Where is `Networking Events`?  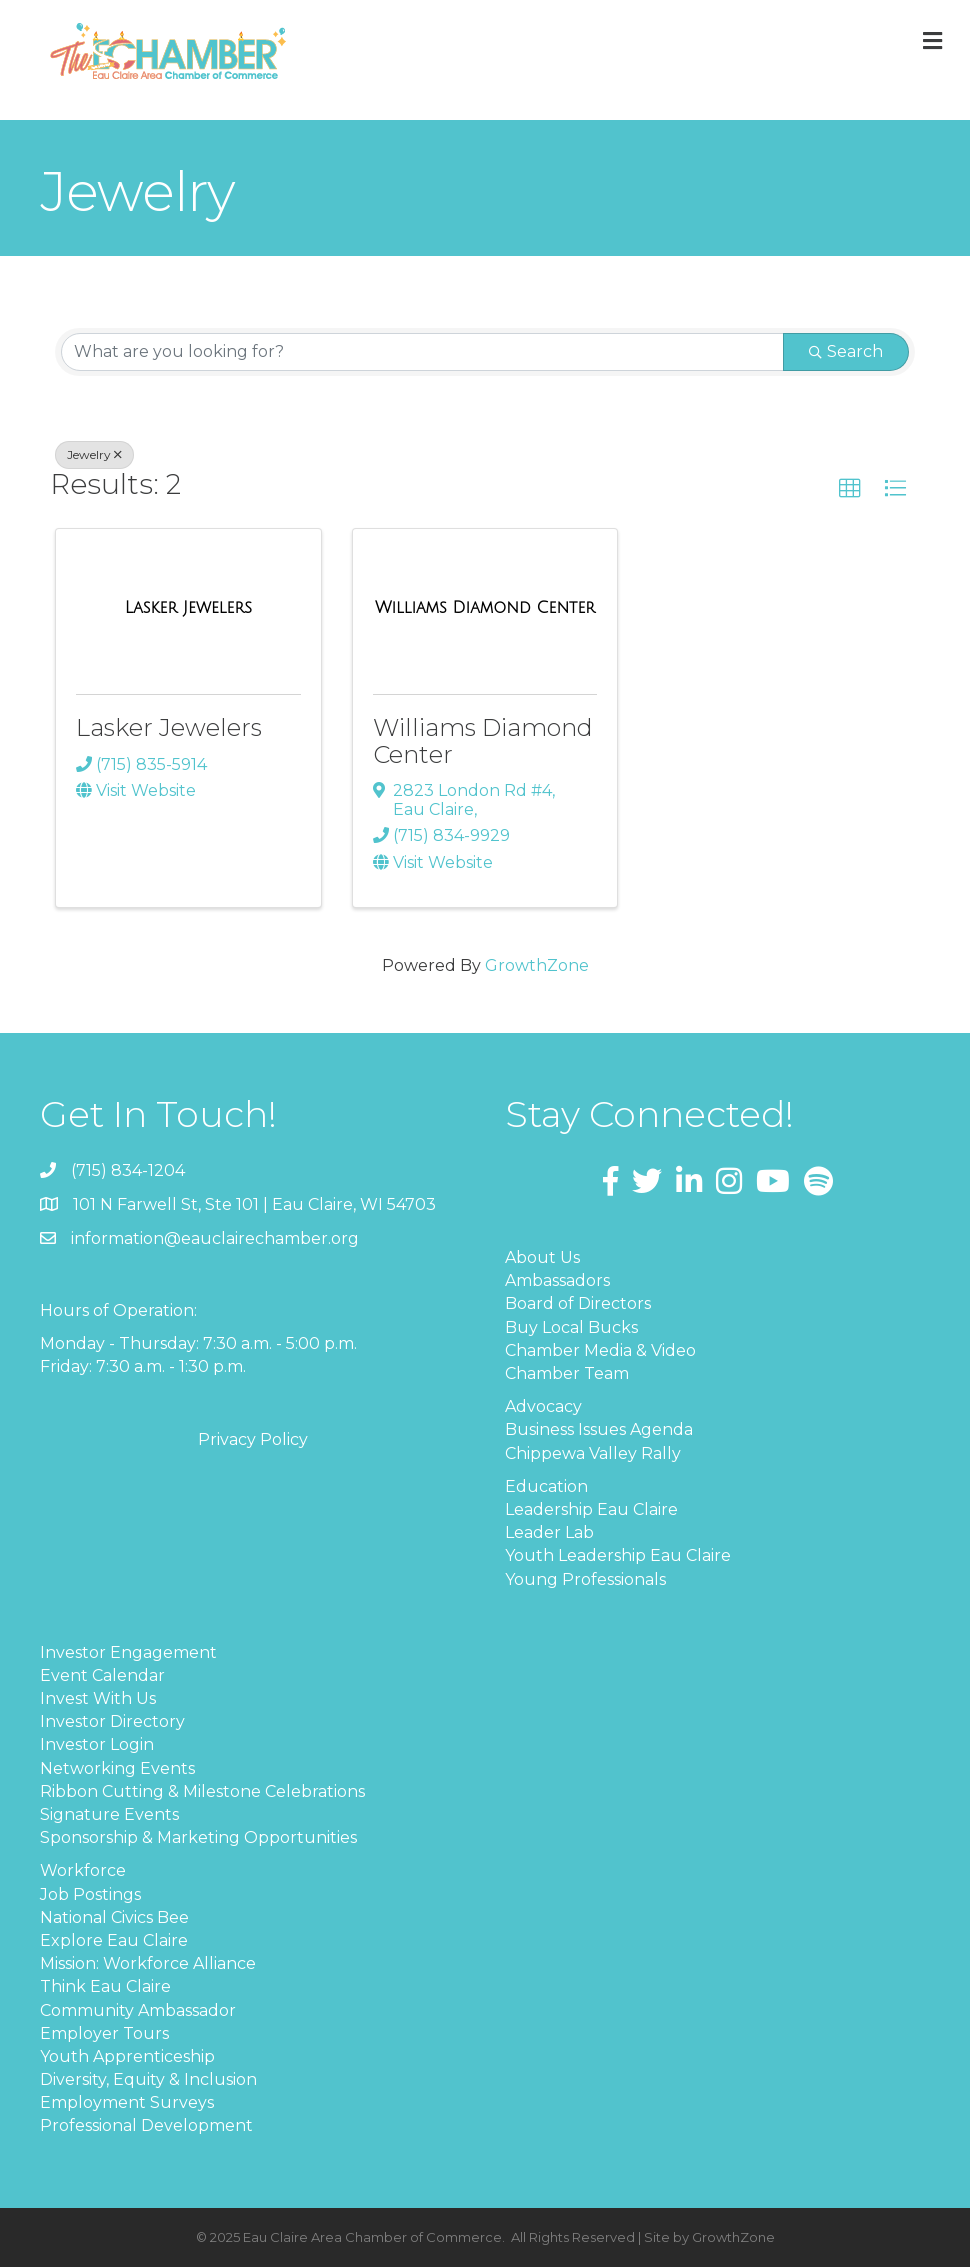
Networking Events is located at coordinates (117, 1768).